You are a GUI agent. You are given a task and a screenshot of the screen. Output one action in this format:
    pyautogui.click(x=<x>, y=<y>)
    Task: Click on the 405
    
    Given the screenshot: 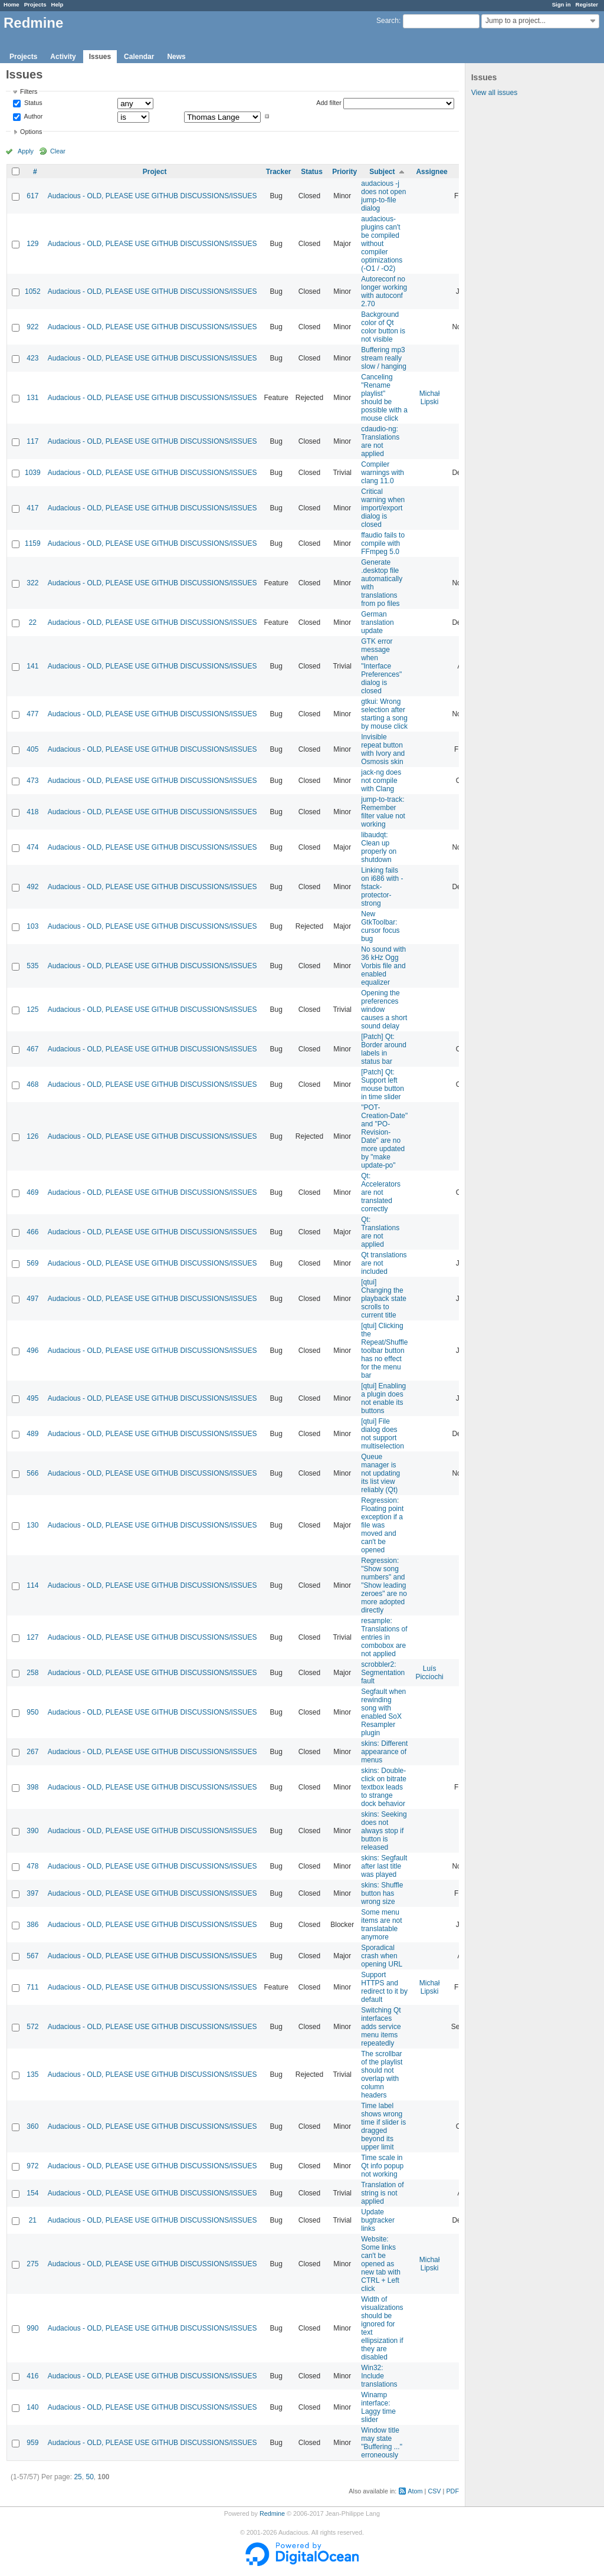 What is the action you would take?
    pyautogui.click(x=32, y=749)
    